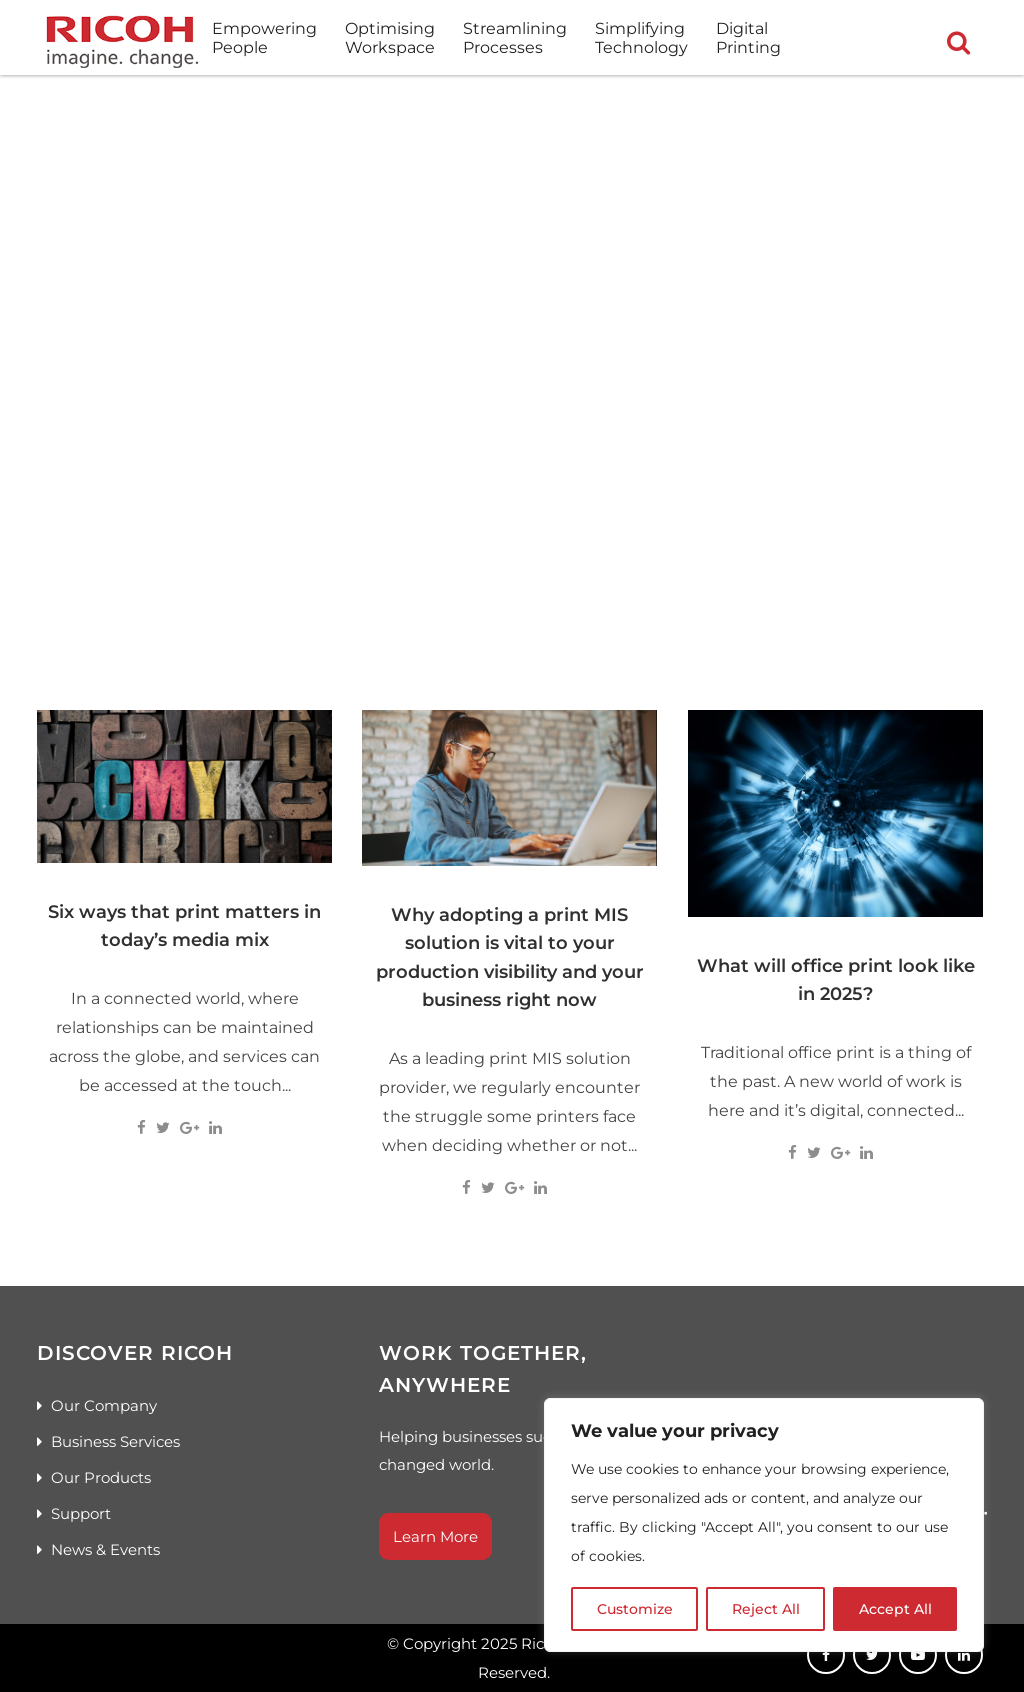 The height and width of the screenshot is (1692, 1024). Describe the element at coordinates (895, 1609) in the screenshot. I see `Accept All` at that location.